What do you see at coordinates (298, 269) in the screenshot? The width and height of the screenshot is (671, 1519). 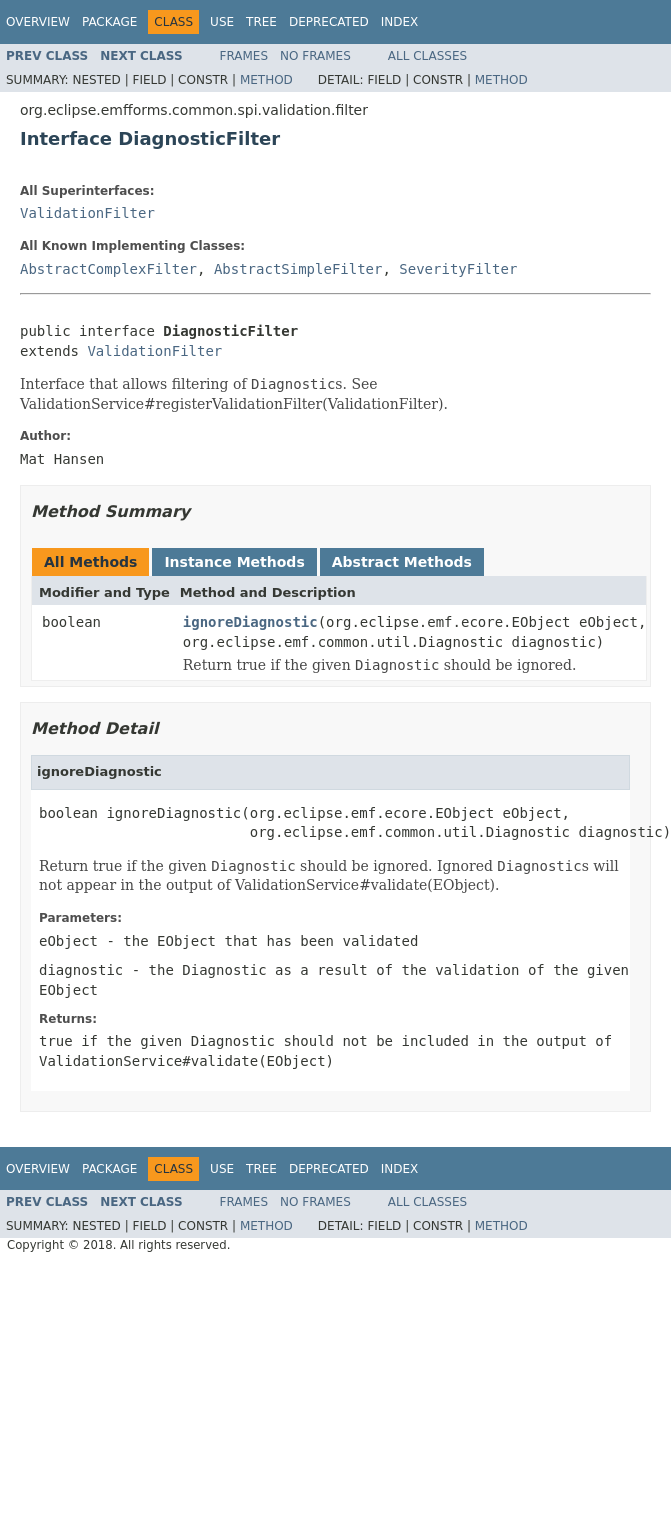 I see `AbstractSimpleFilter` at bounding box center [298, 269].